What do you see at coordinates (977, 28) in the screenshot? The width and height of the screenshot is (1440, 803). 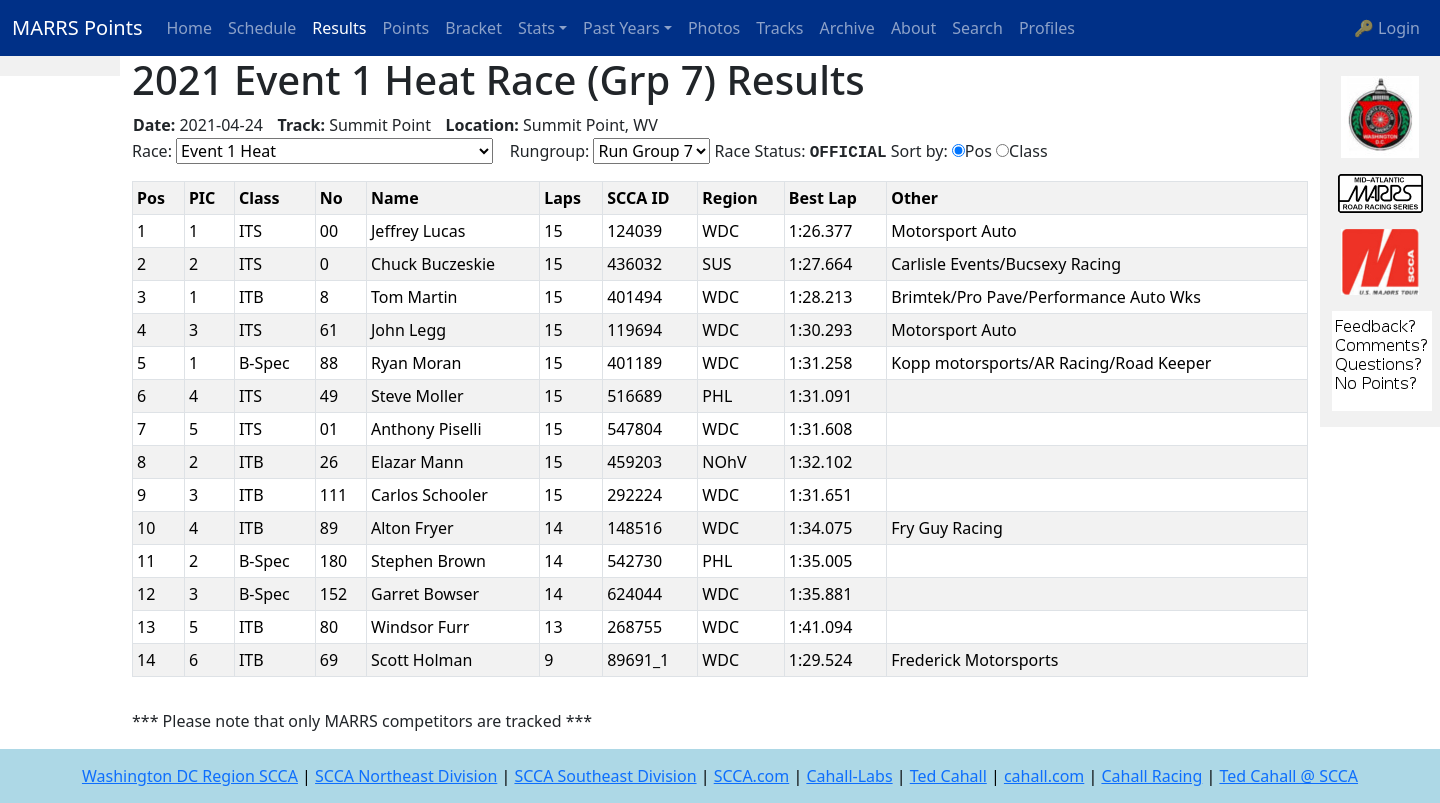 I see `Search` at bounding box center [977, 28].